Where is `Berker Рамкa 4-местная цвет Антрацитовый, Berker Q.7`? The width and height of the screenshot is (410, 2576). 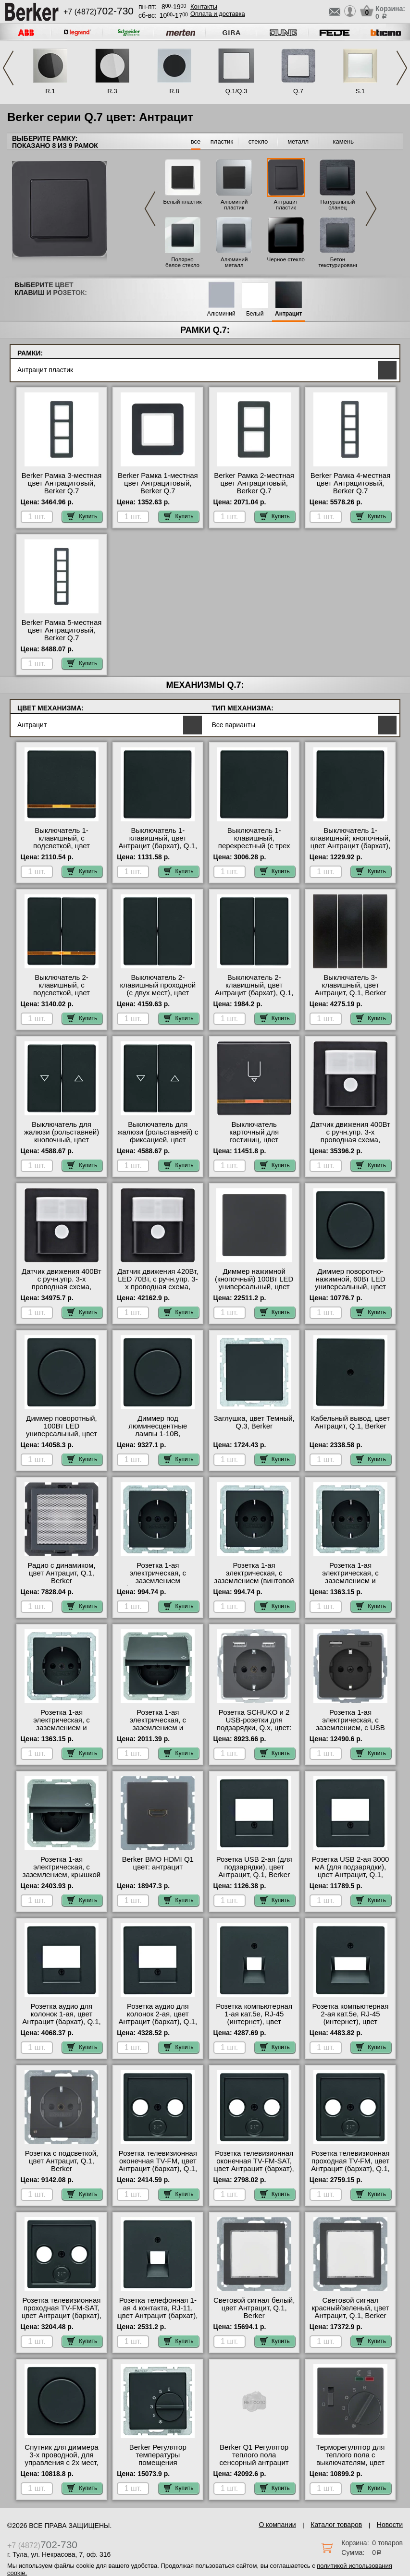
Berker Рамкa 4-местная цвет Антрацитовый, Berker Q.7 is located at coordinates (351, 483).